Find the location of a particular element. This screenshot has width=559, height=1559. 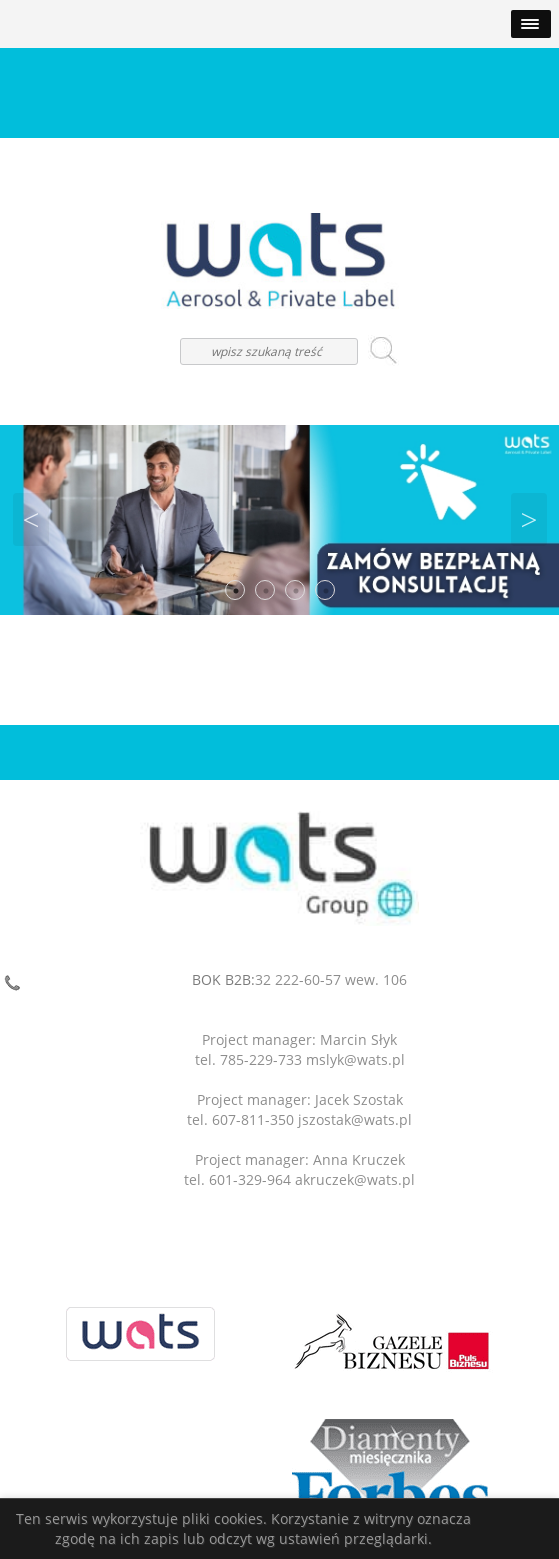

Previous [button] is located at coordinates (31, 520).